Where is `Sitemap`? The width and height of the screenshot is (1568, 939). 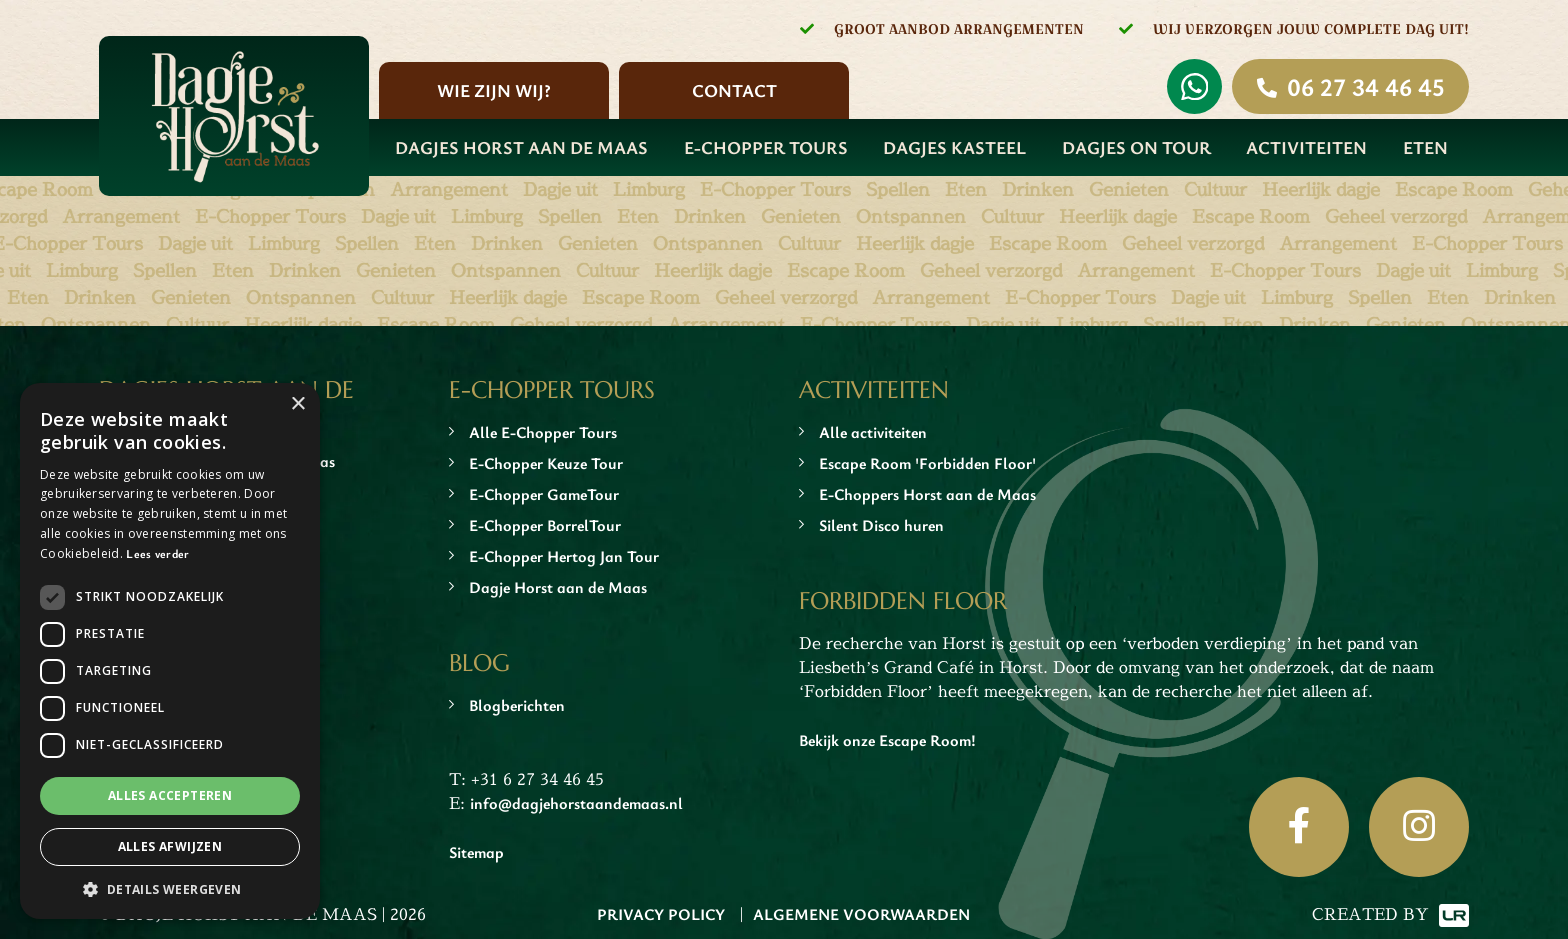 Sitemap is located at coordinates (476, 852).